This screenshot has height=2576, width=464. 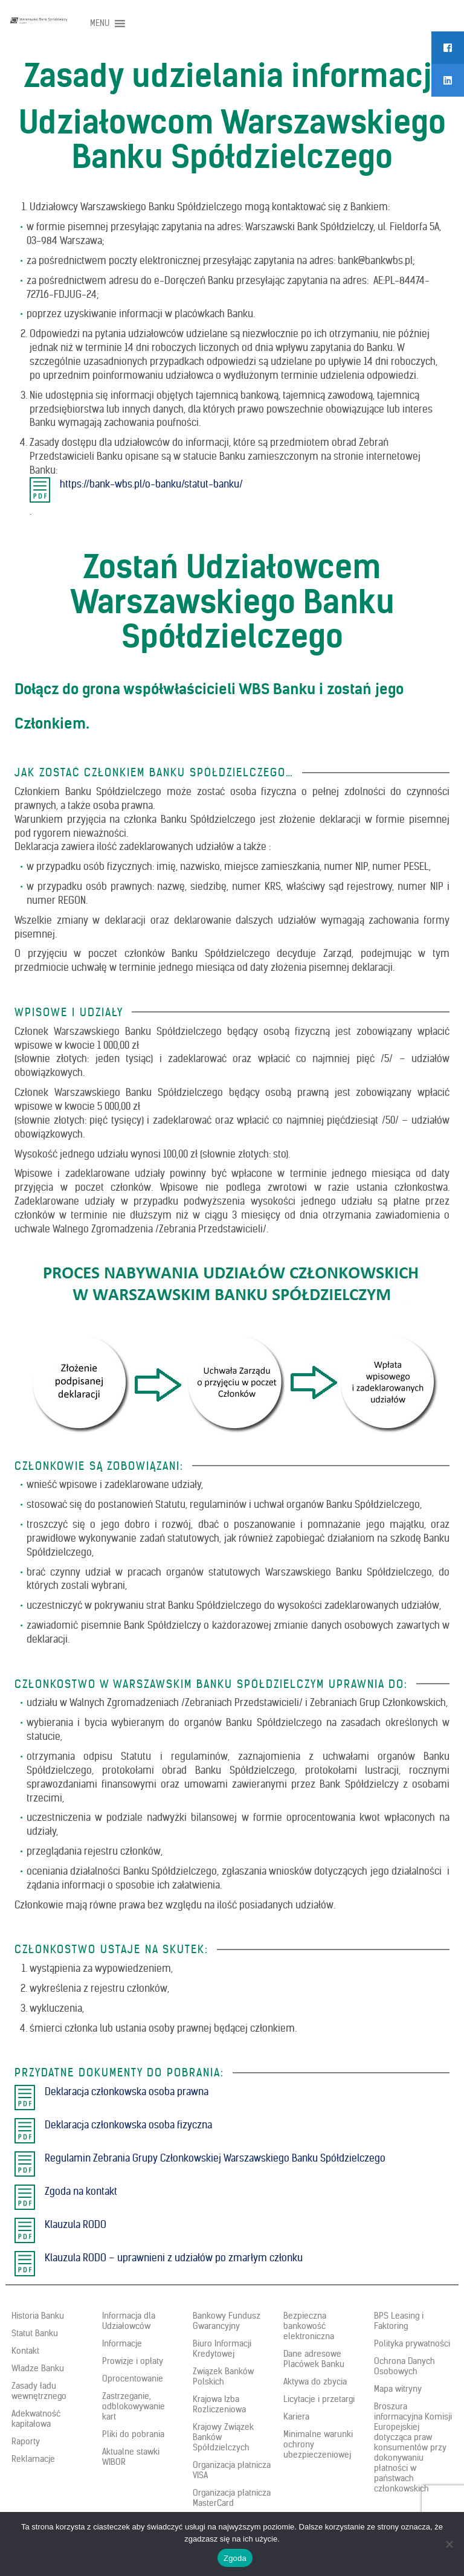 What do you see at coordinates (25, 2350) in the screenshot?
I see `Kontakt` at bounding box center [25, 2350].